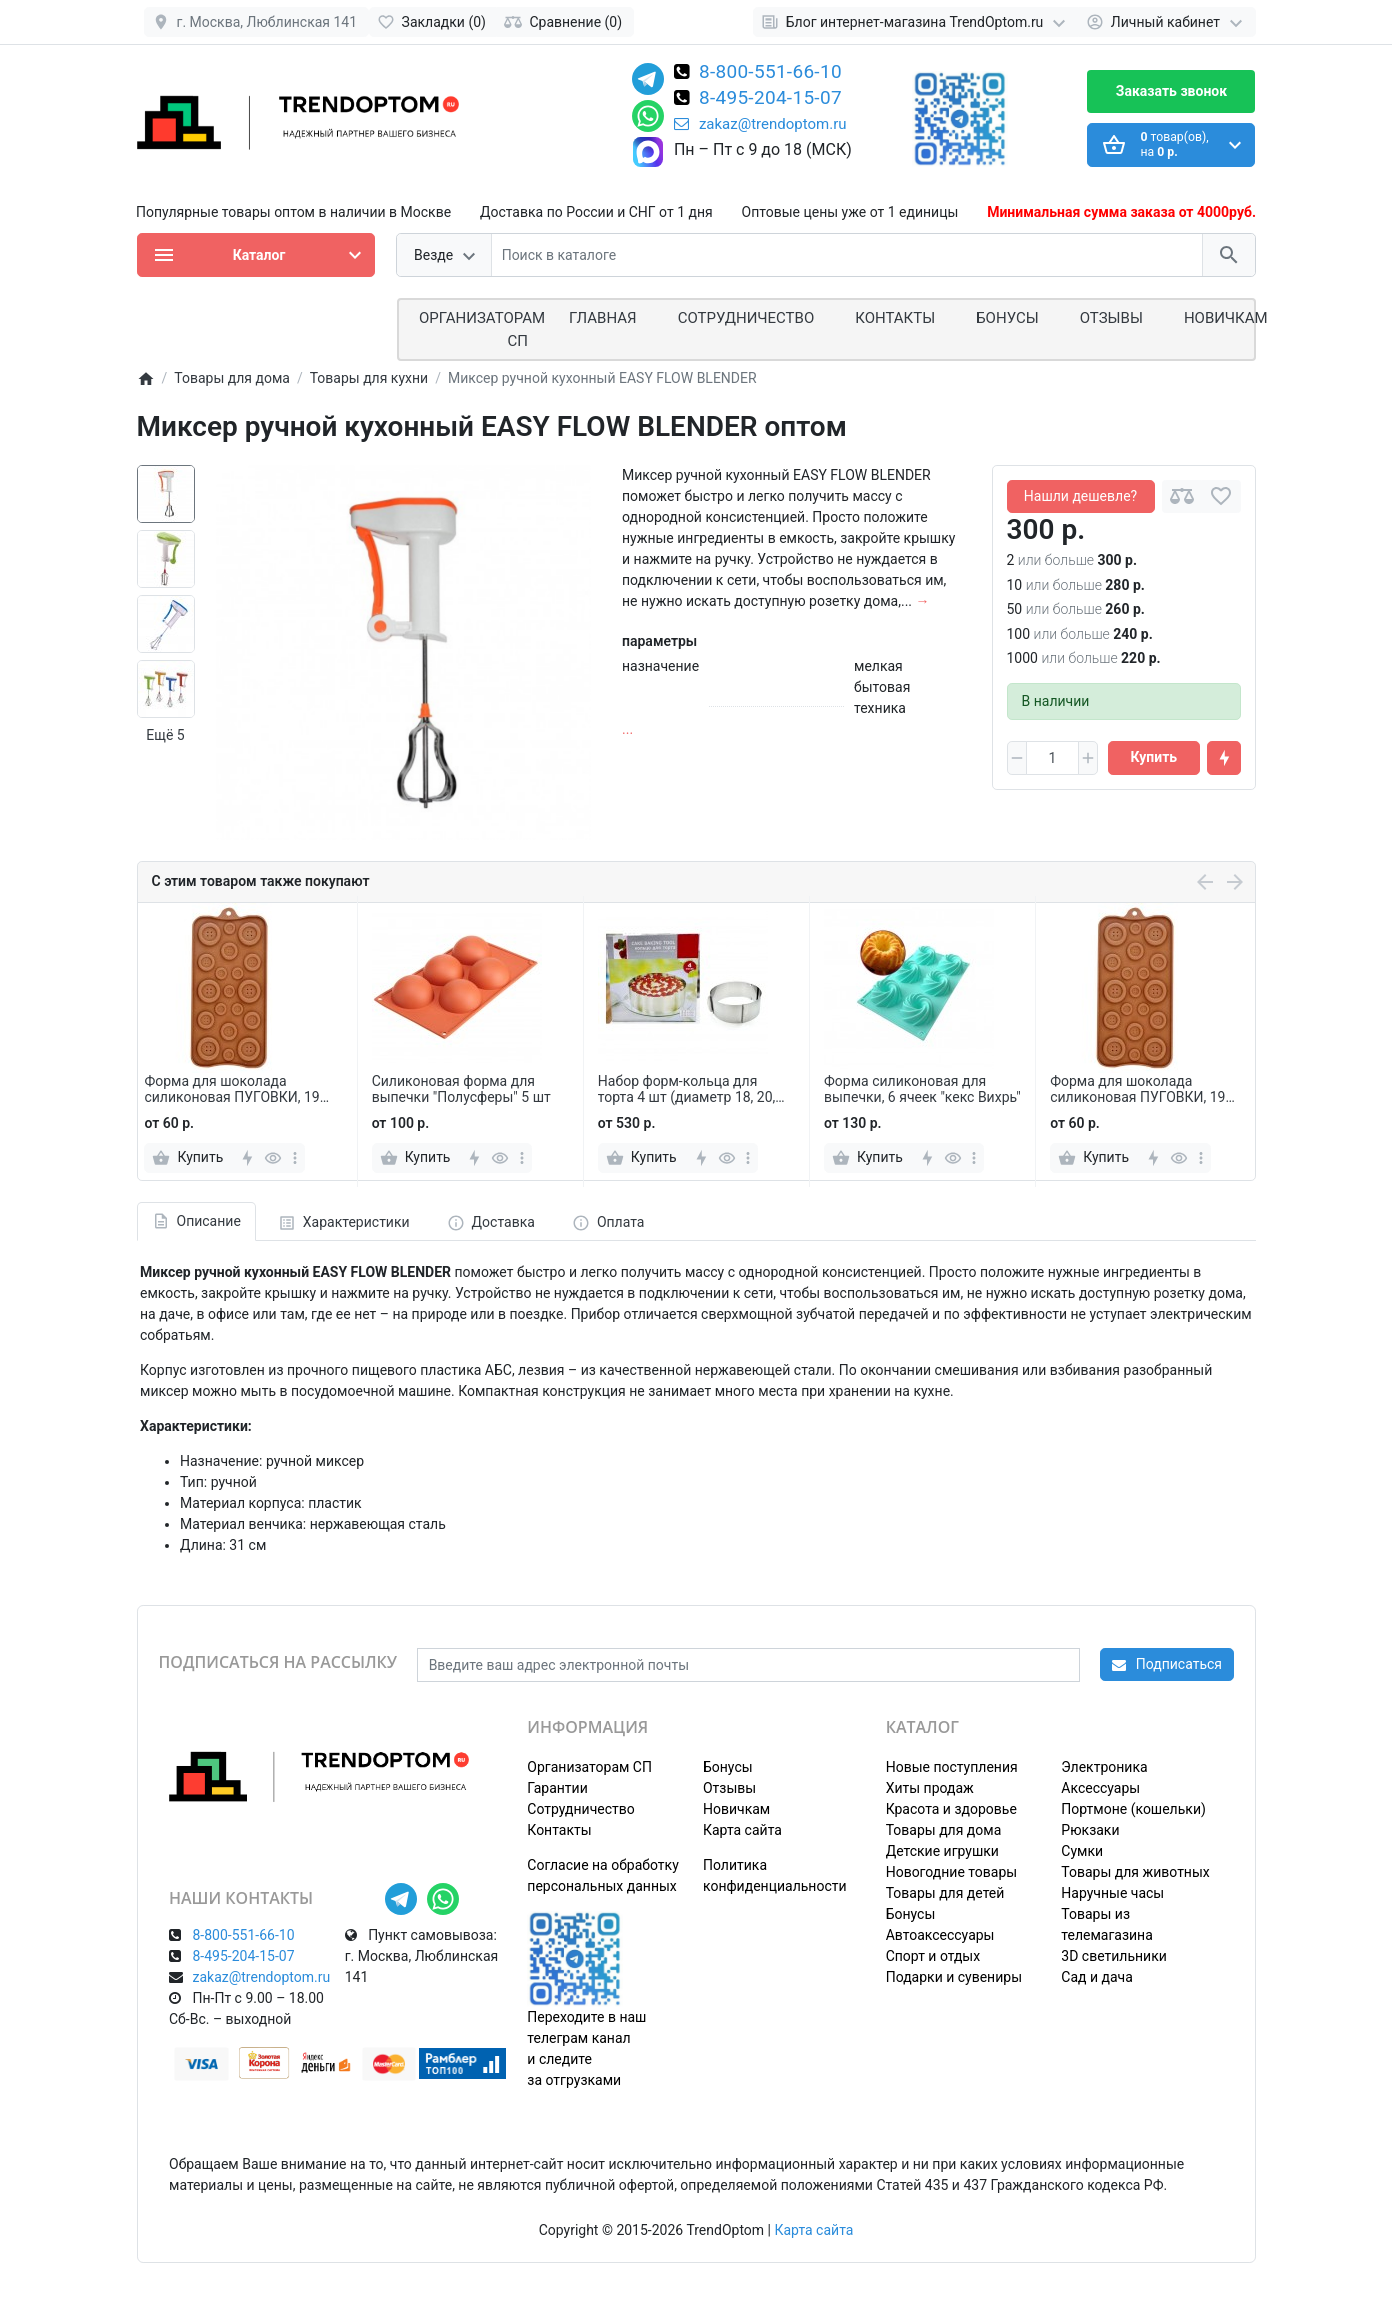 The image size is (1392, 2305). I want to click on Новые поступления, so click(952, 1767).